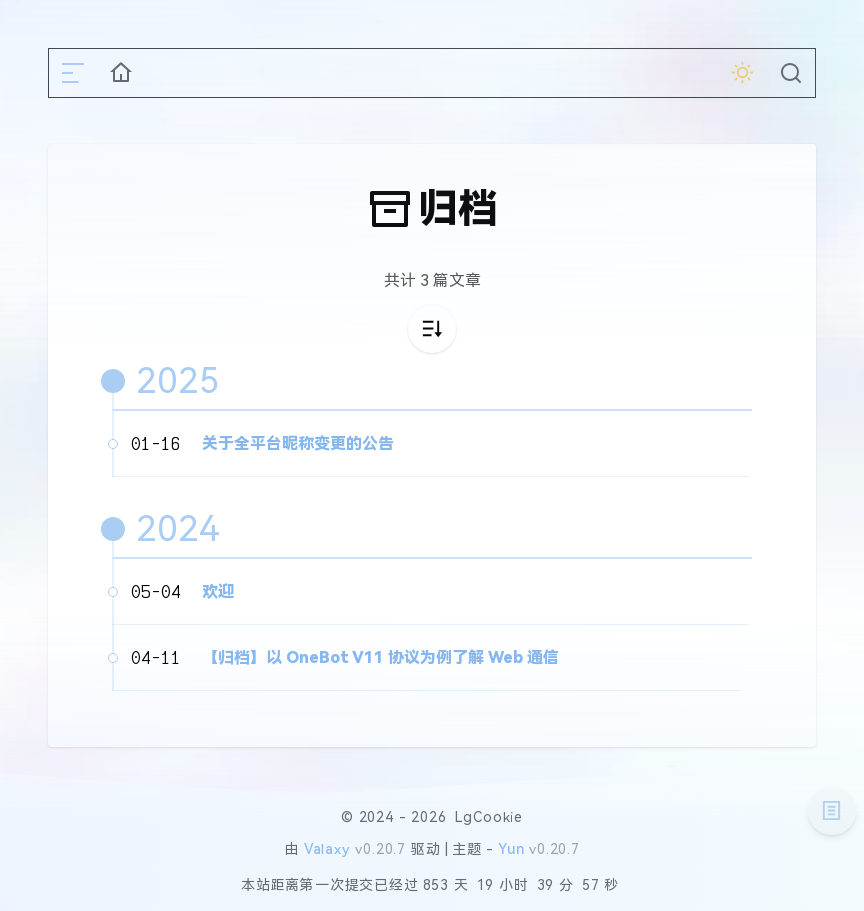 This screenshot has width=864, height=911. Describe the element at coordinates (511, 849) in the screenshot. I see `Yun` at that location.